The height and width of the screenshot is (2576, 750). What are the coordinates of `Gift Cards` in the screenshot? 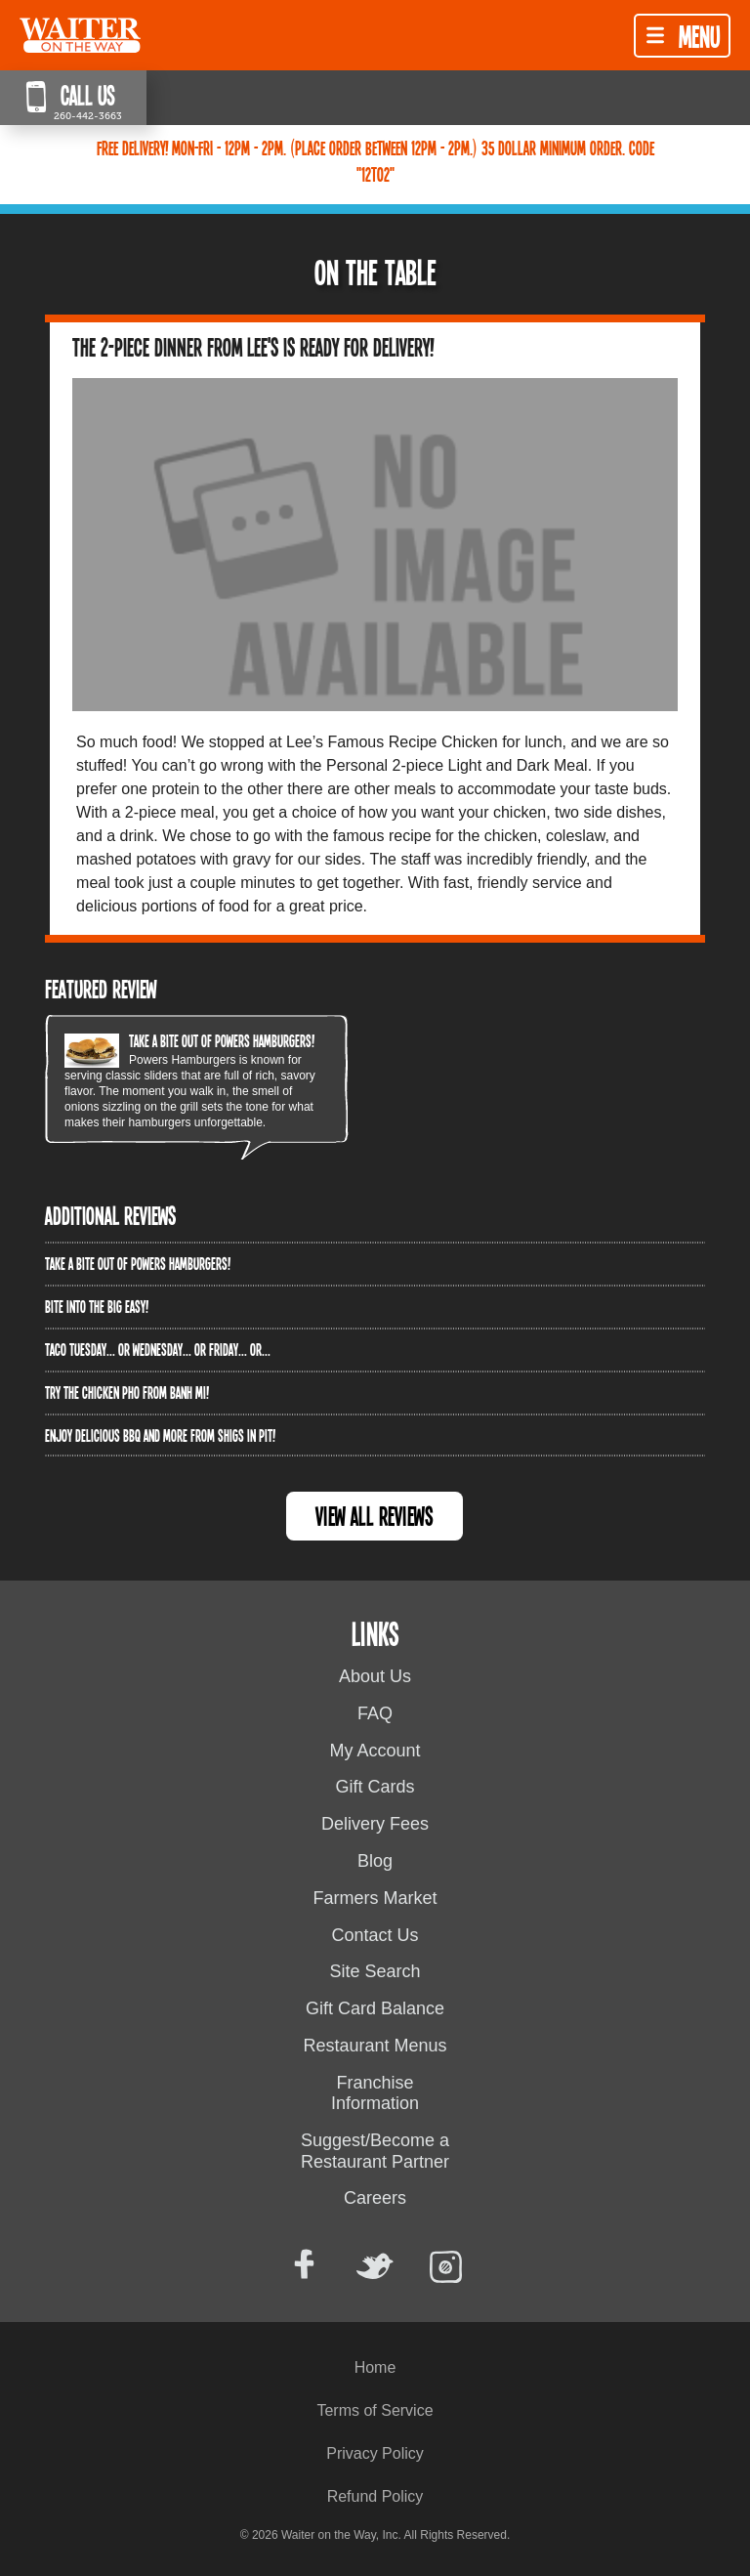 It's located at (374, 1786).